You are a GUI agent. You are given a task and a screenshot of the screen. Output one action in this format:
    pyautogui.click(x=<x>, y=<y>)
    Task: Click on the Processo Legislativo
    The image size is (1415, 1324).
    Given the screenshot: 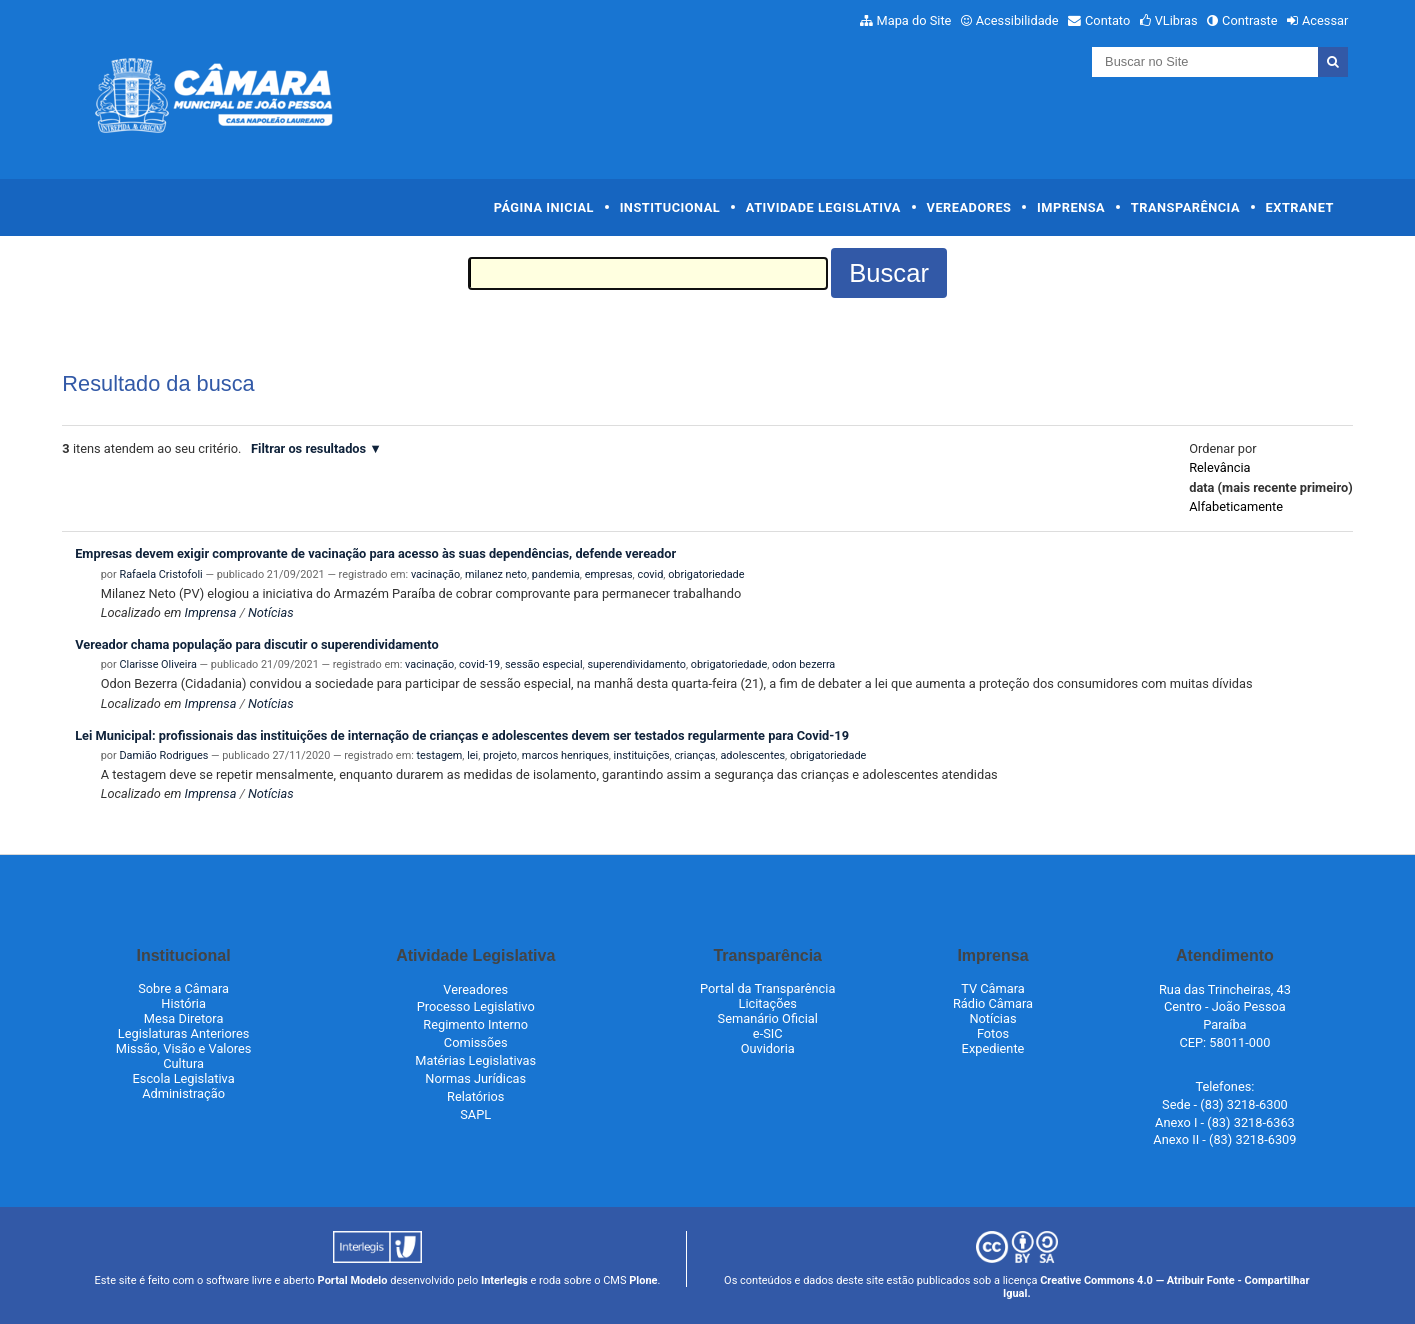 What is the action you would take?
    pyautogui.click(x=476, y=1006)
    